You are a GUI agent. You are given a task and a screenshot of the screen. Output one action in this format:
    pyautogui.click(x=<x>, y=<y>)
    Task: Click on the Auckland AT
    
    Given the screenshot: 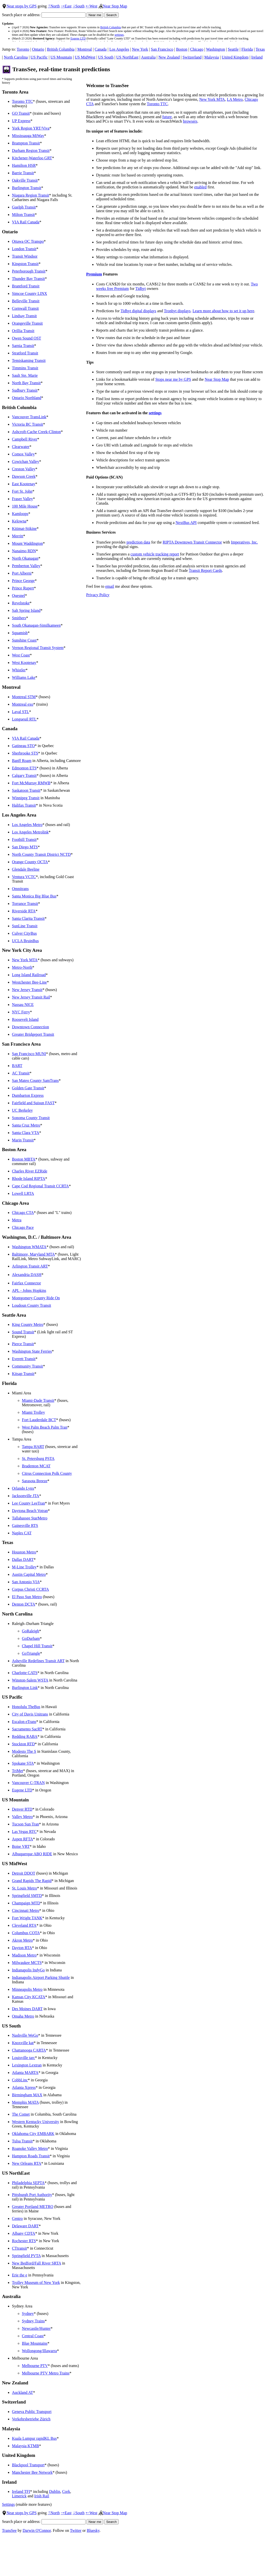 What is the action you would take?
    pyautogui.click(x=22, y=2392)
    